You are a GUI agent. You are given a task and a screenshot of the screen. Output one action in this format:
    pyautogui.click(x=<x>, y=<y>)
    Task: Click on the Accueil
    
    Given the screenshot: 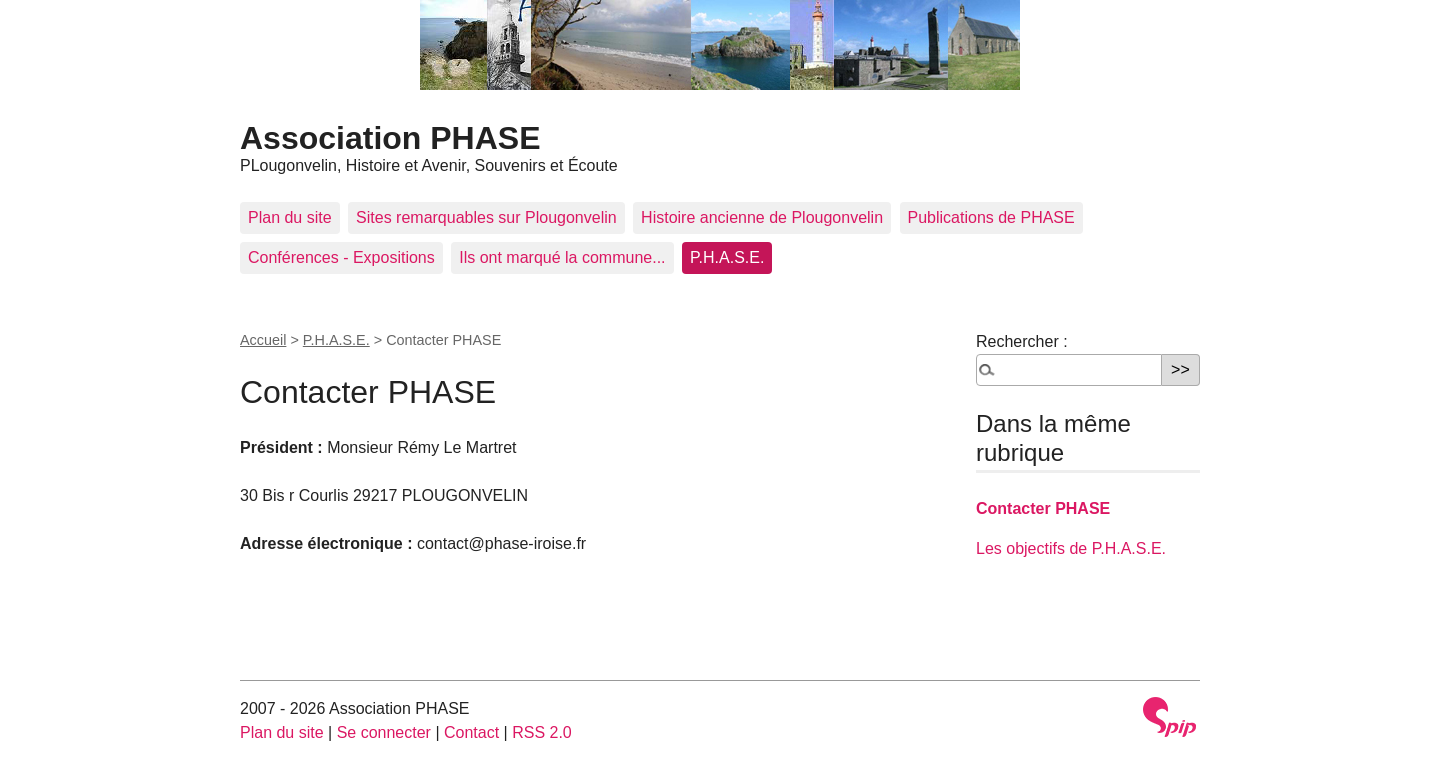 What is the action you would take?
    pyautogui.click(x=263, y=340)
    